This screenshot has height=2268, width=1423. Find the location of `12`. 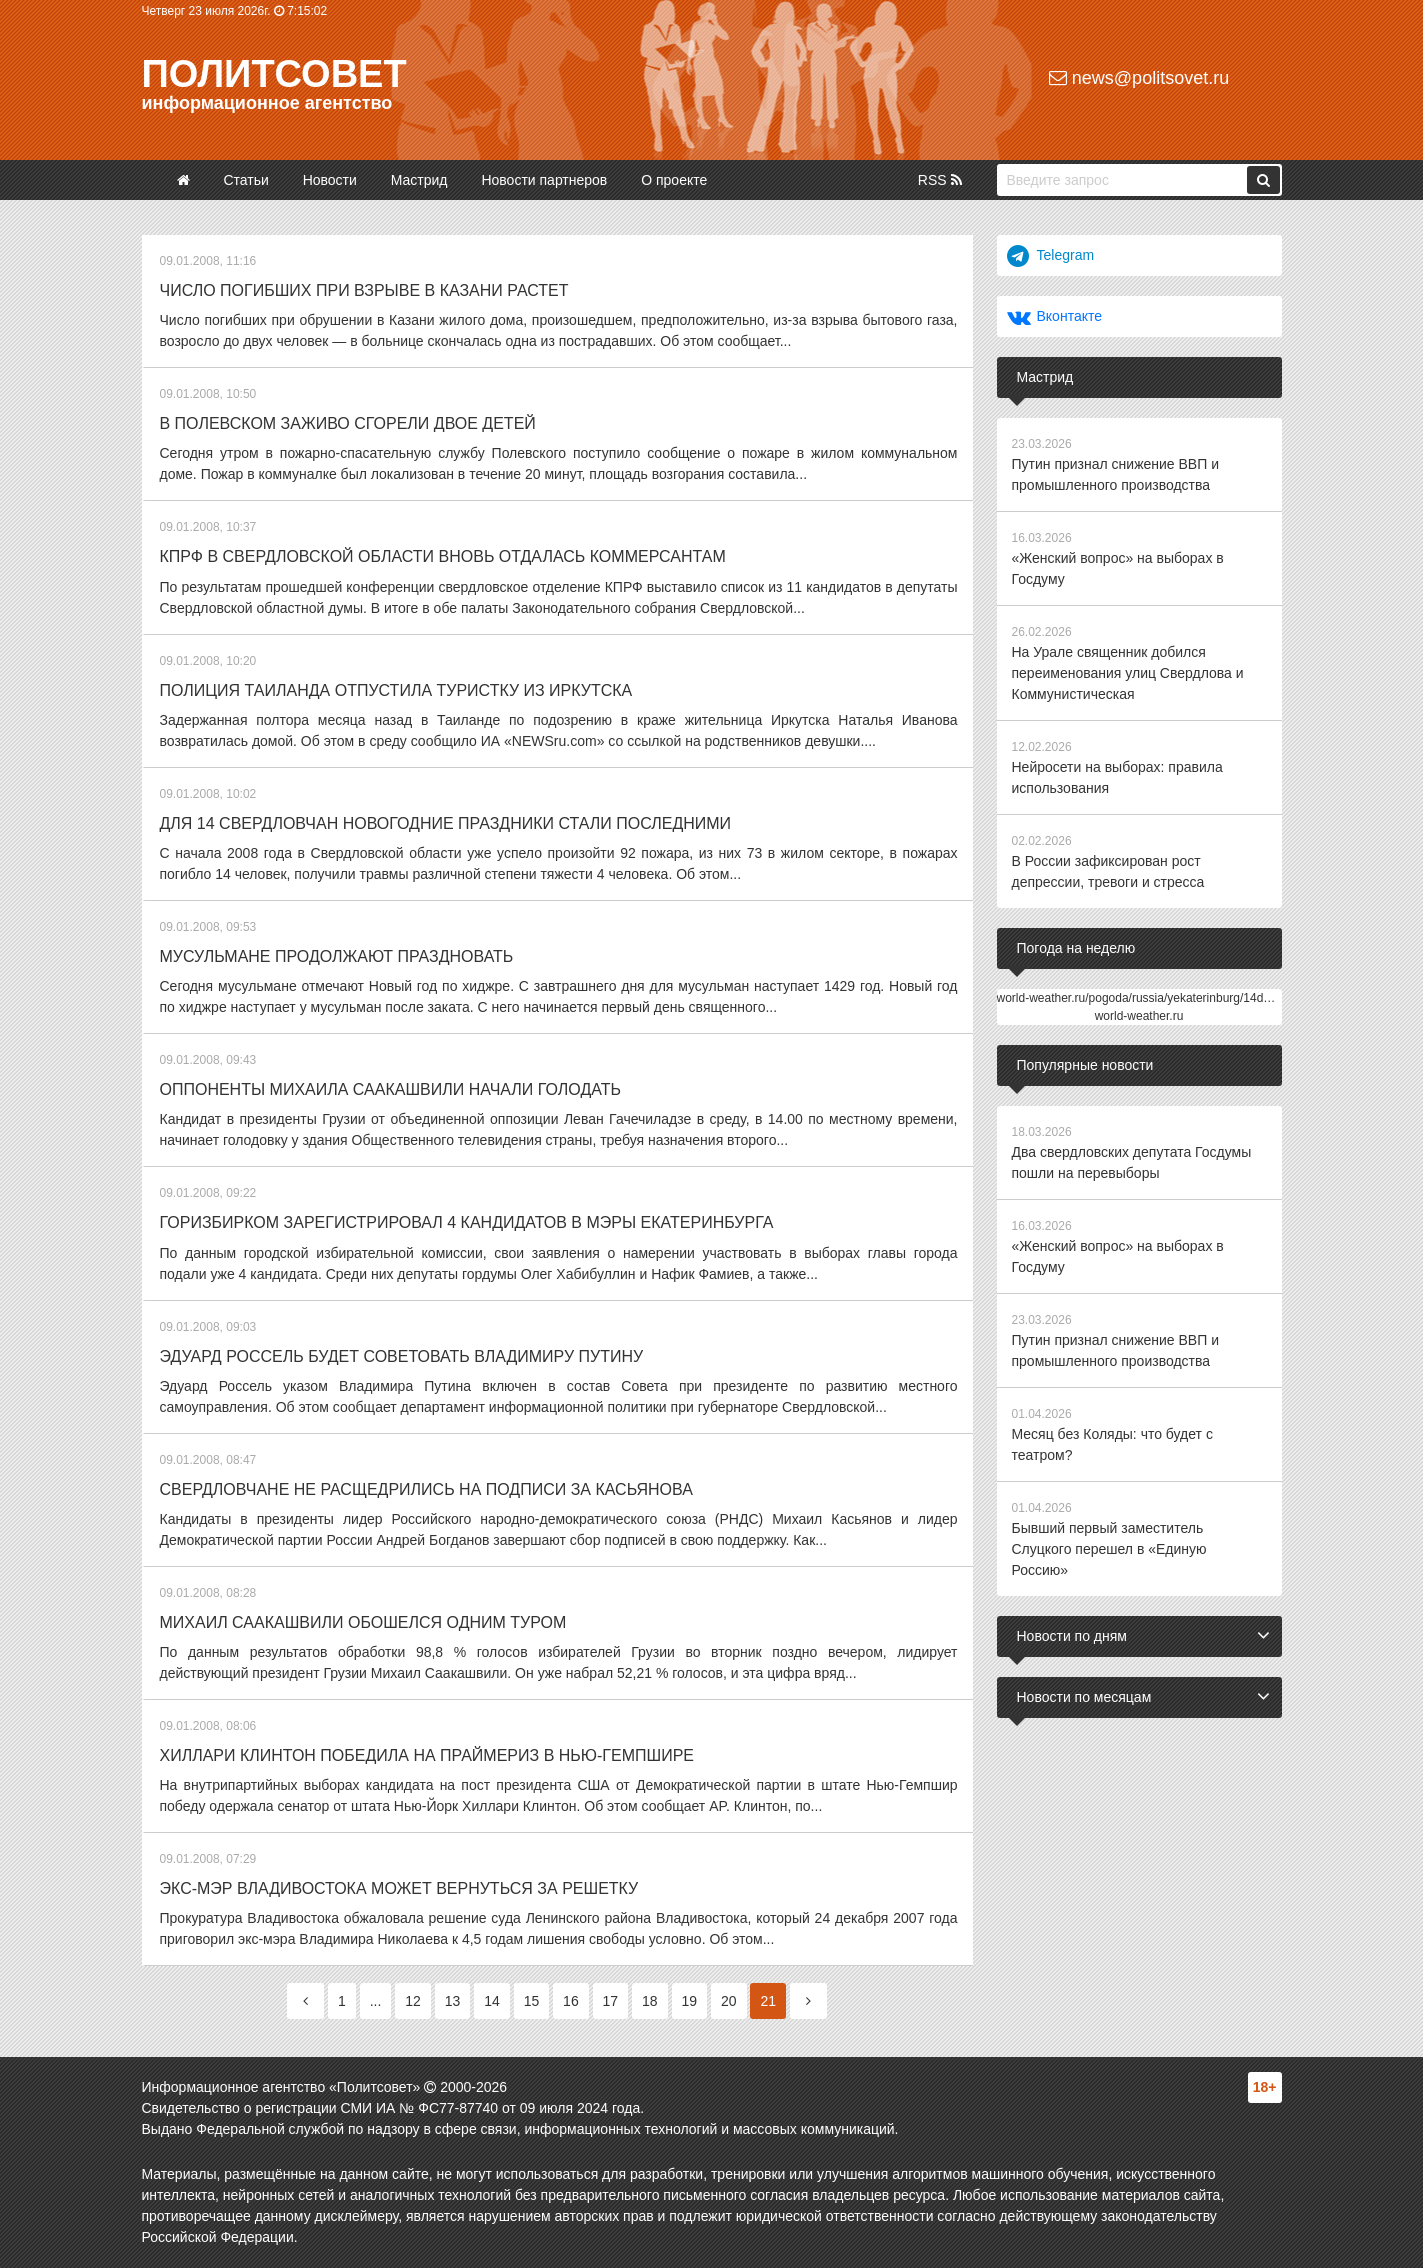

12 is located at coordinates (413, 2001).